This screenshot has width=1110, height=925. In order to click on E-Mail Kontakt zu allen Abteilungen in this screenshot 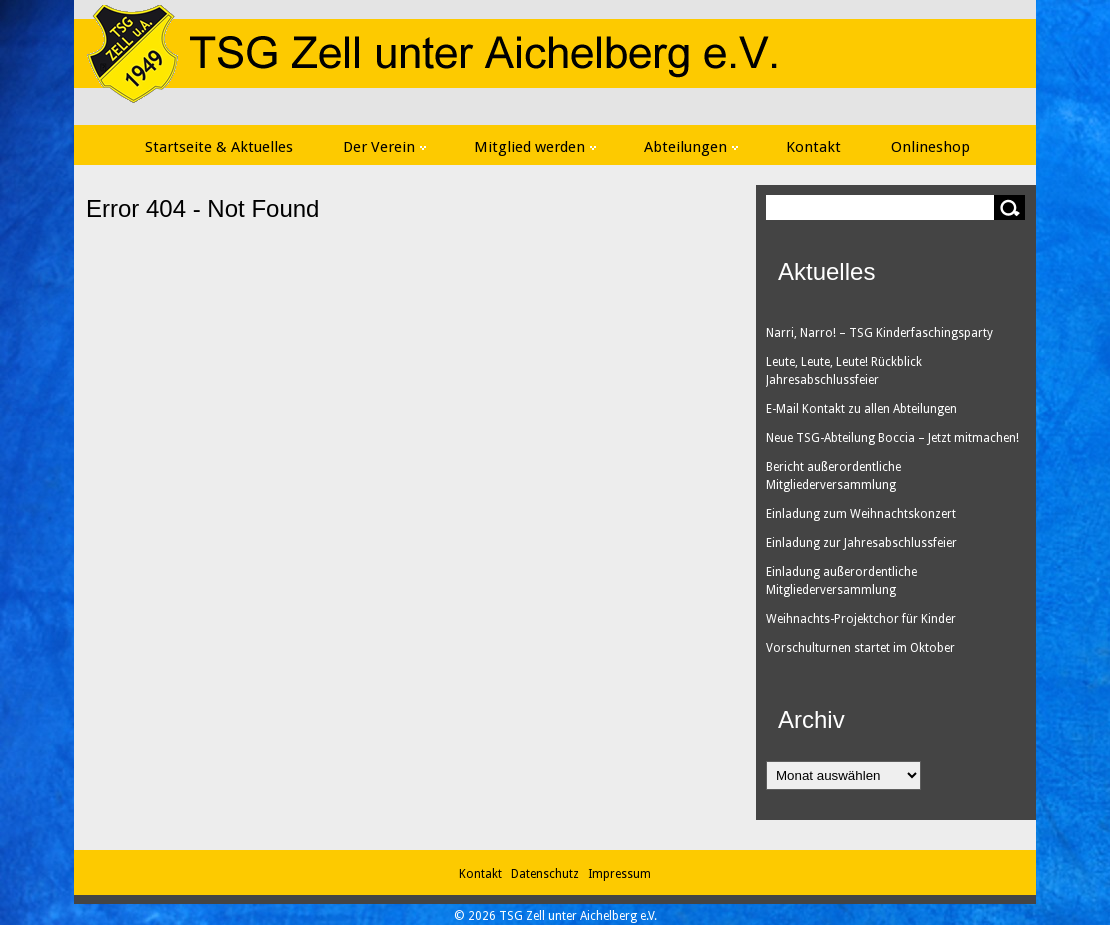, I will do `click(861, 409)`.